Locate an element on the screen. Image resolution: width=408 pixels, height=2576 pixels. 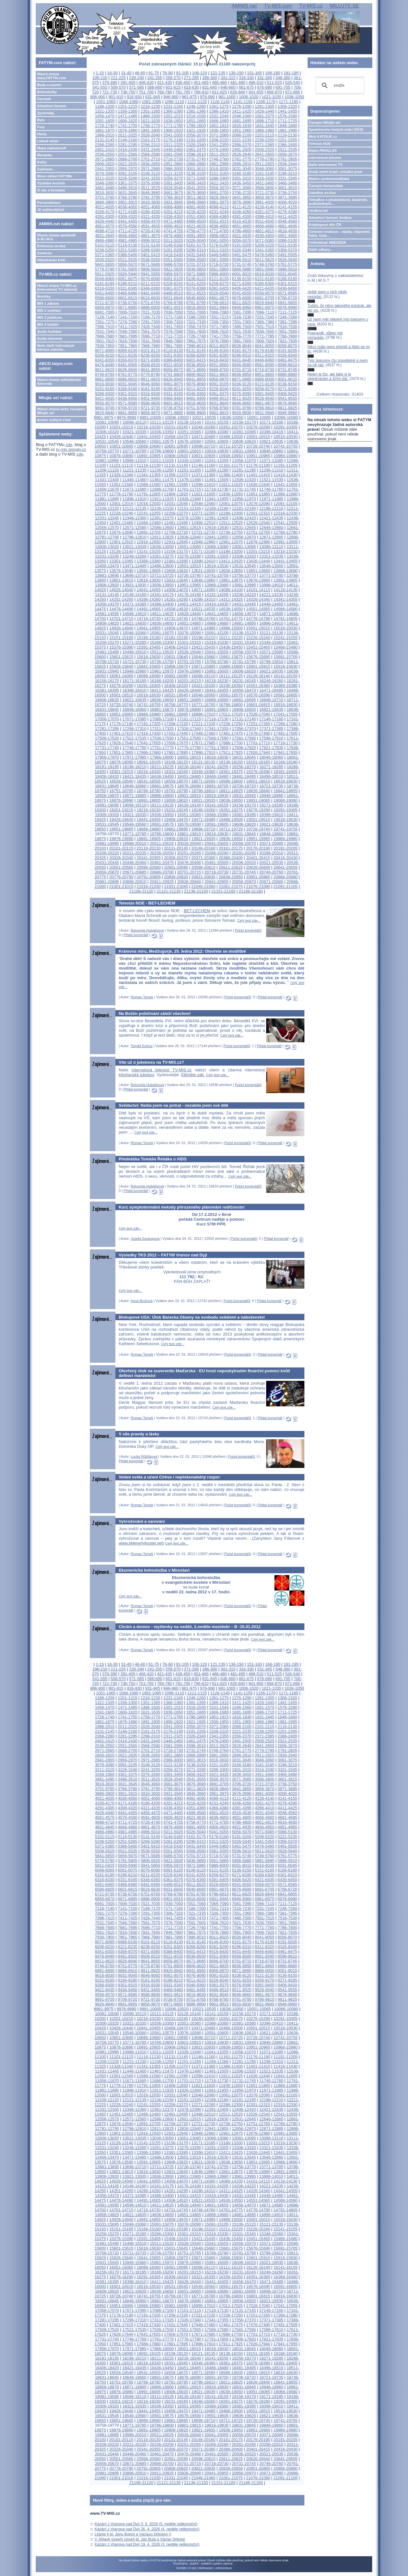
7456-7470 is located at coordinates (196, 326).